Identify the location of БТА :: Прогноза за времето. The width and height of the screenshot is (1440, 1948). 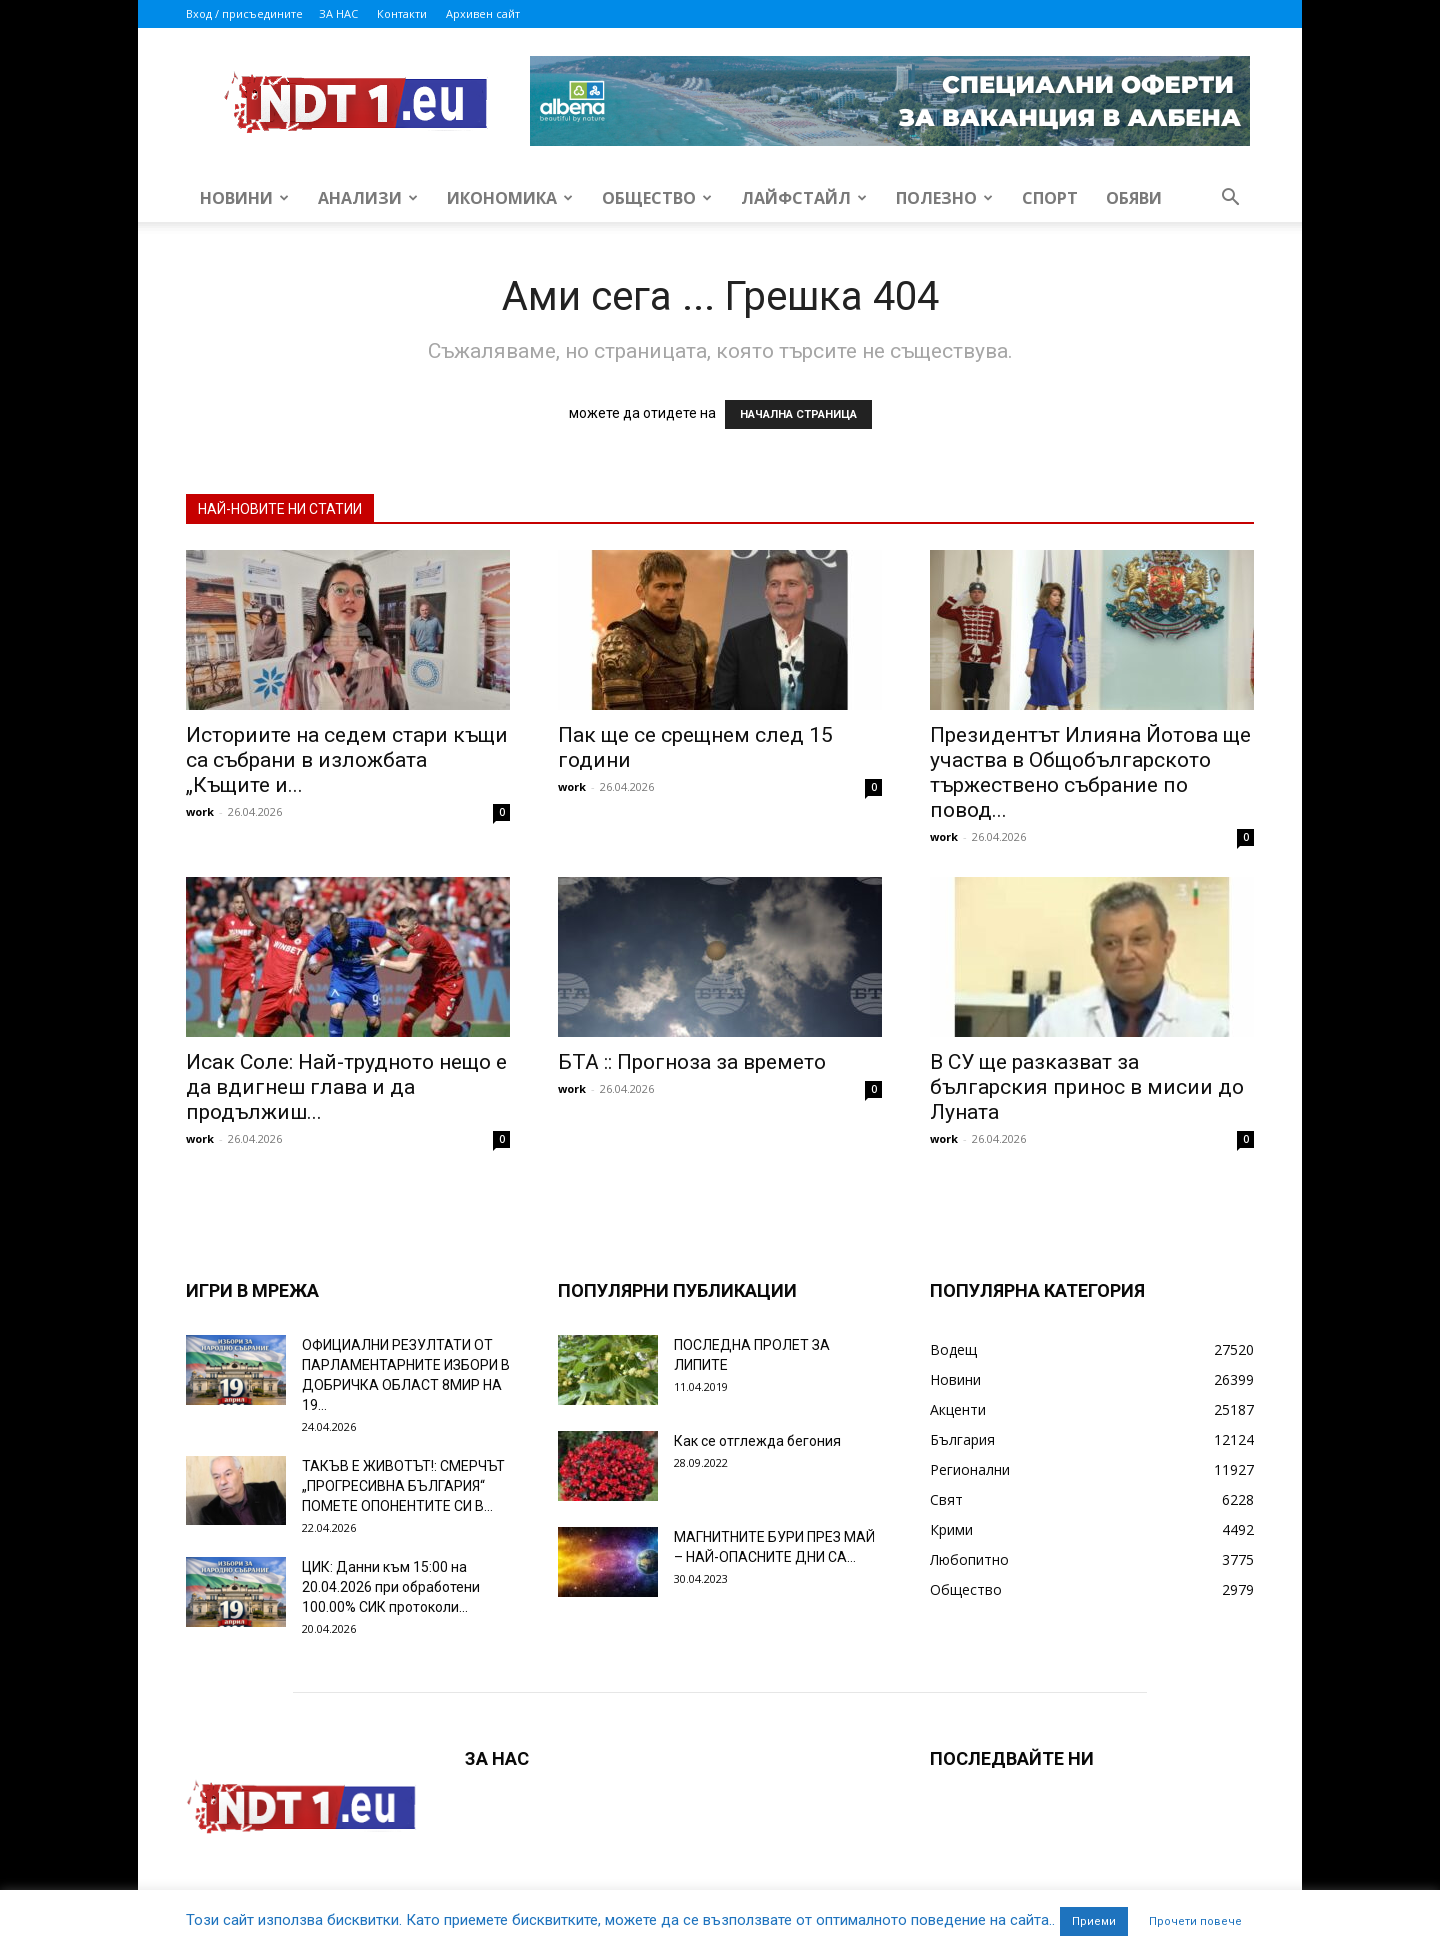
(692, 1062).